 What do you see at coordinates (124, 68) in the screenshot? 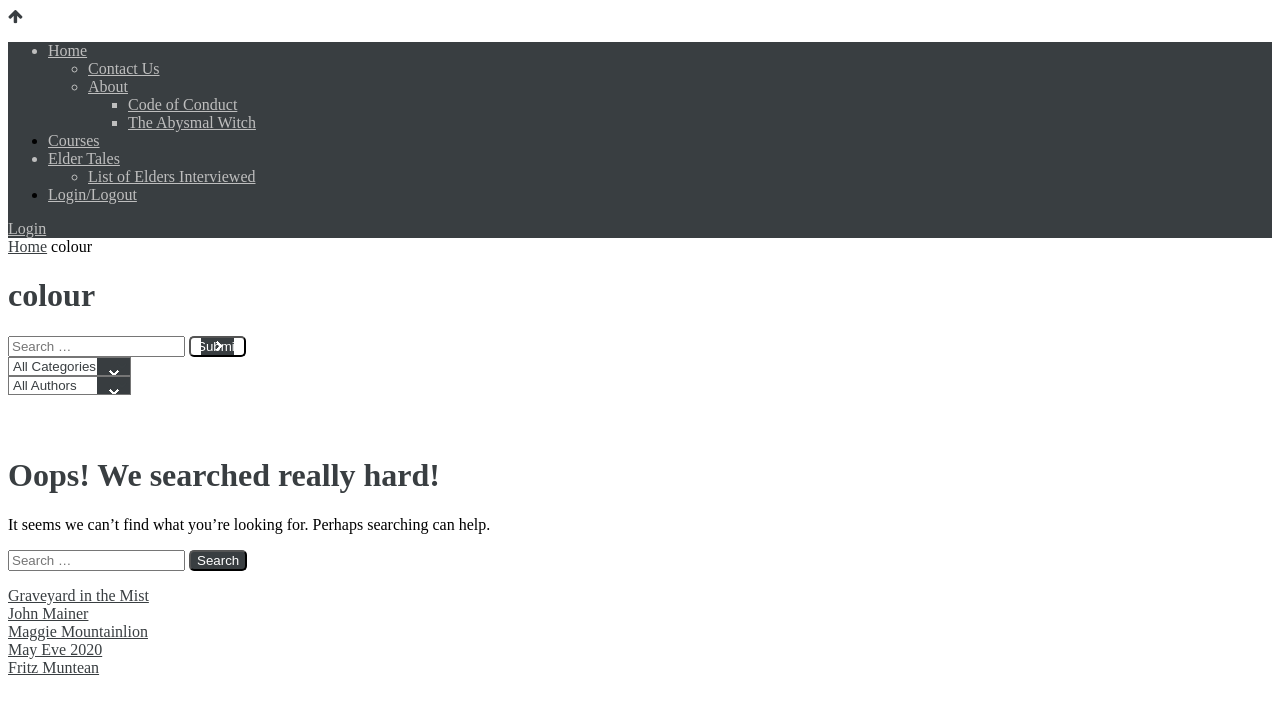
I see `Contact Us` at bounding box center [124, 68].